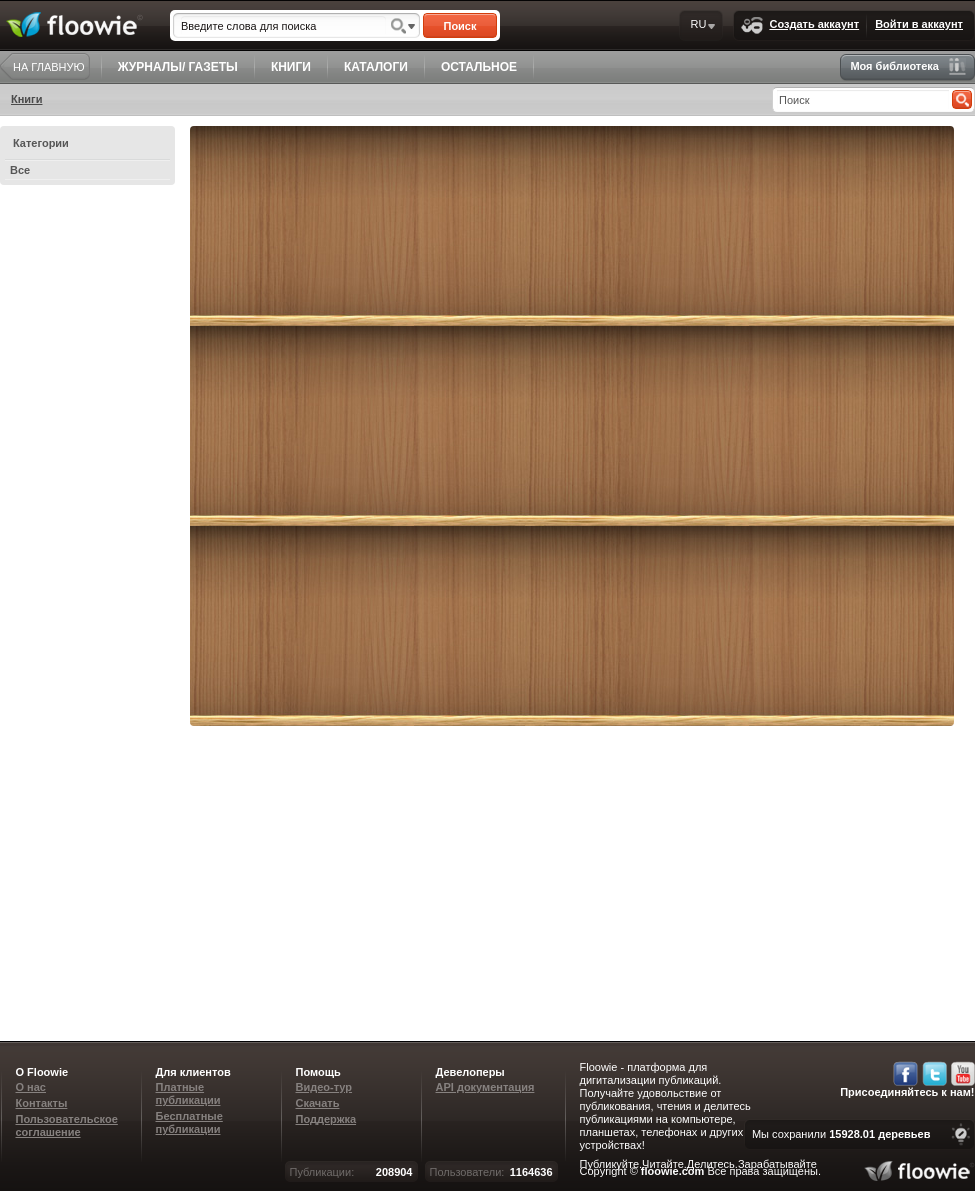  What do you see at coordinates (324, 1087) in the screenshot?
I see `Видео-тур` at bounding box center [324, 1087].